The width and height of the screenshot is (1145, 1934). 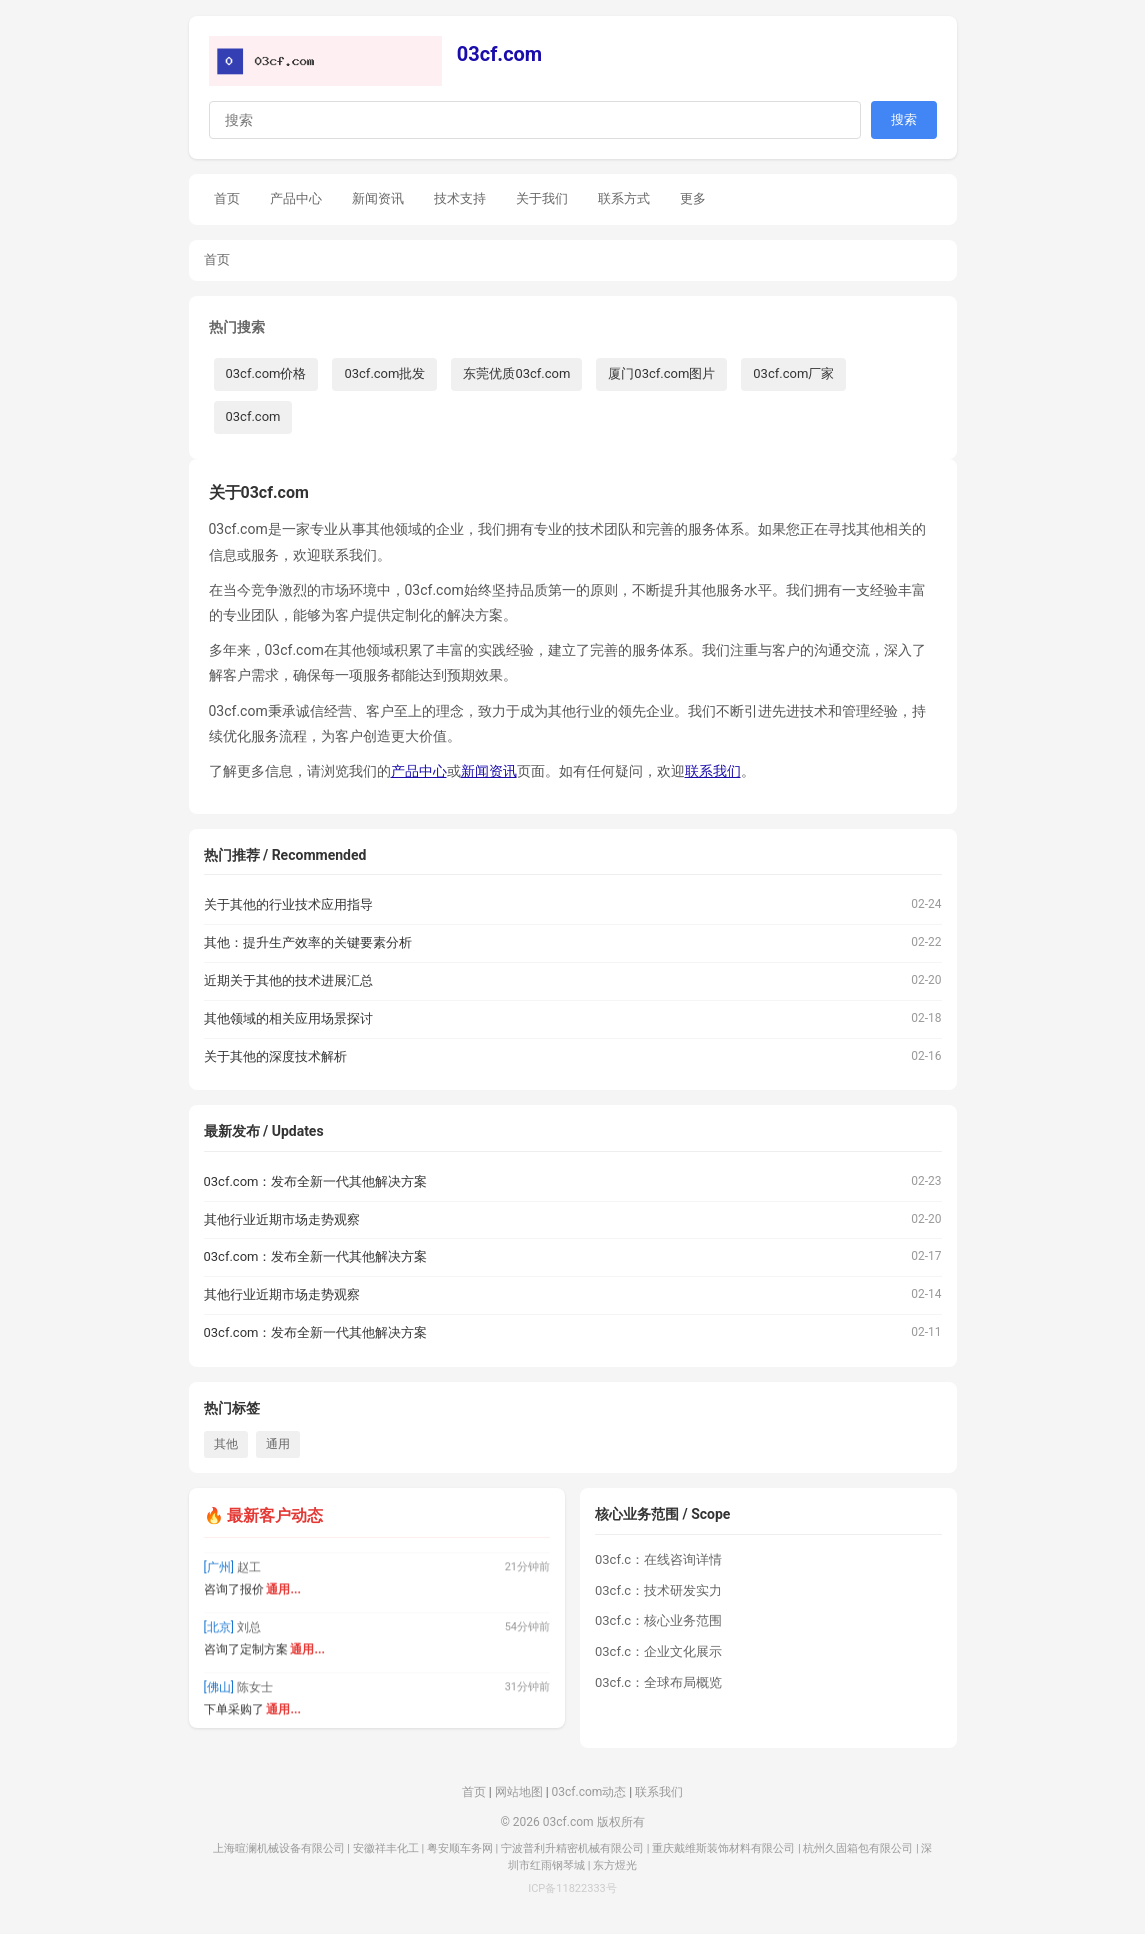 What do you see at coordinates (519, 1792) in the screenshot?
I see `网站地图` at bounding box center [519, 1792].